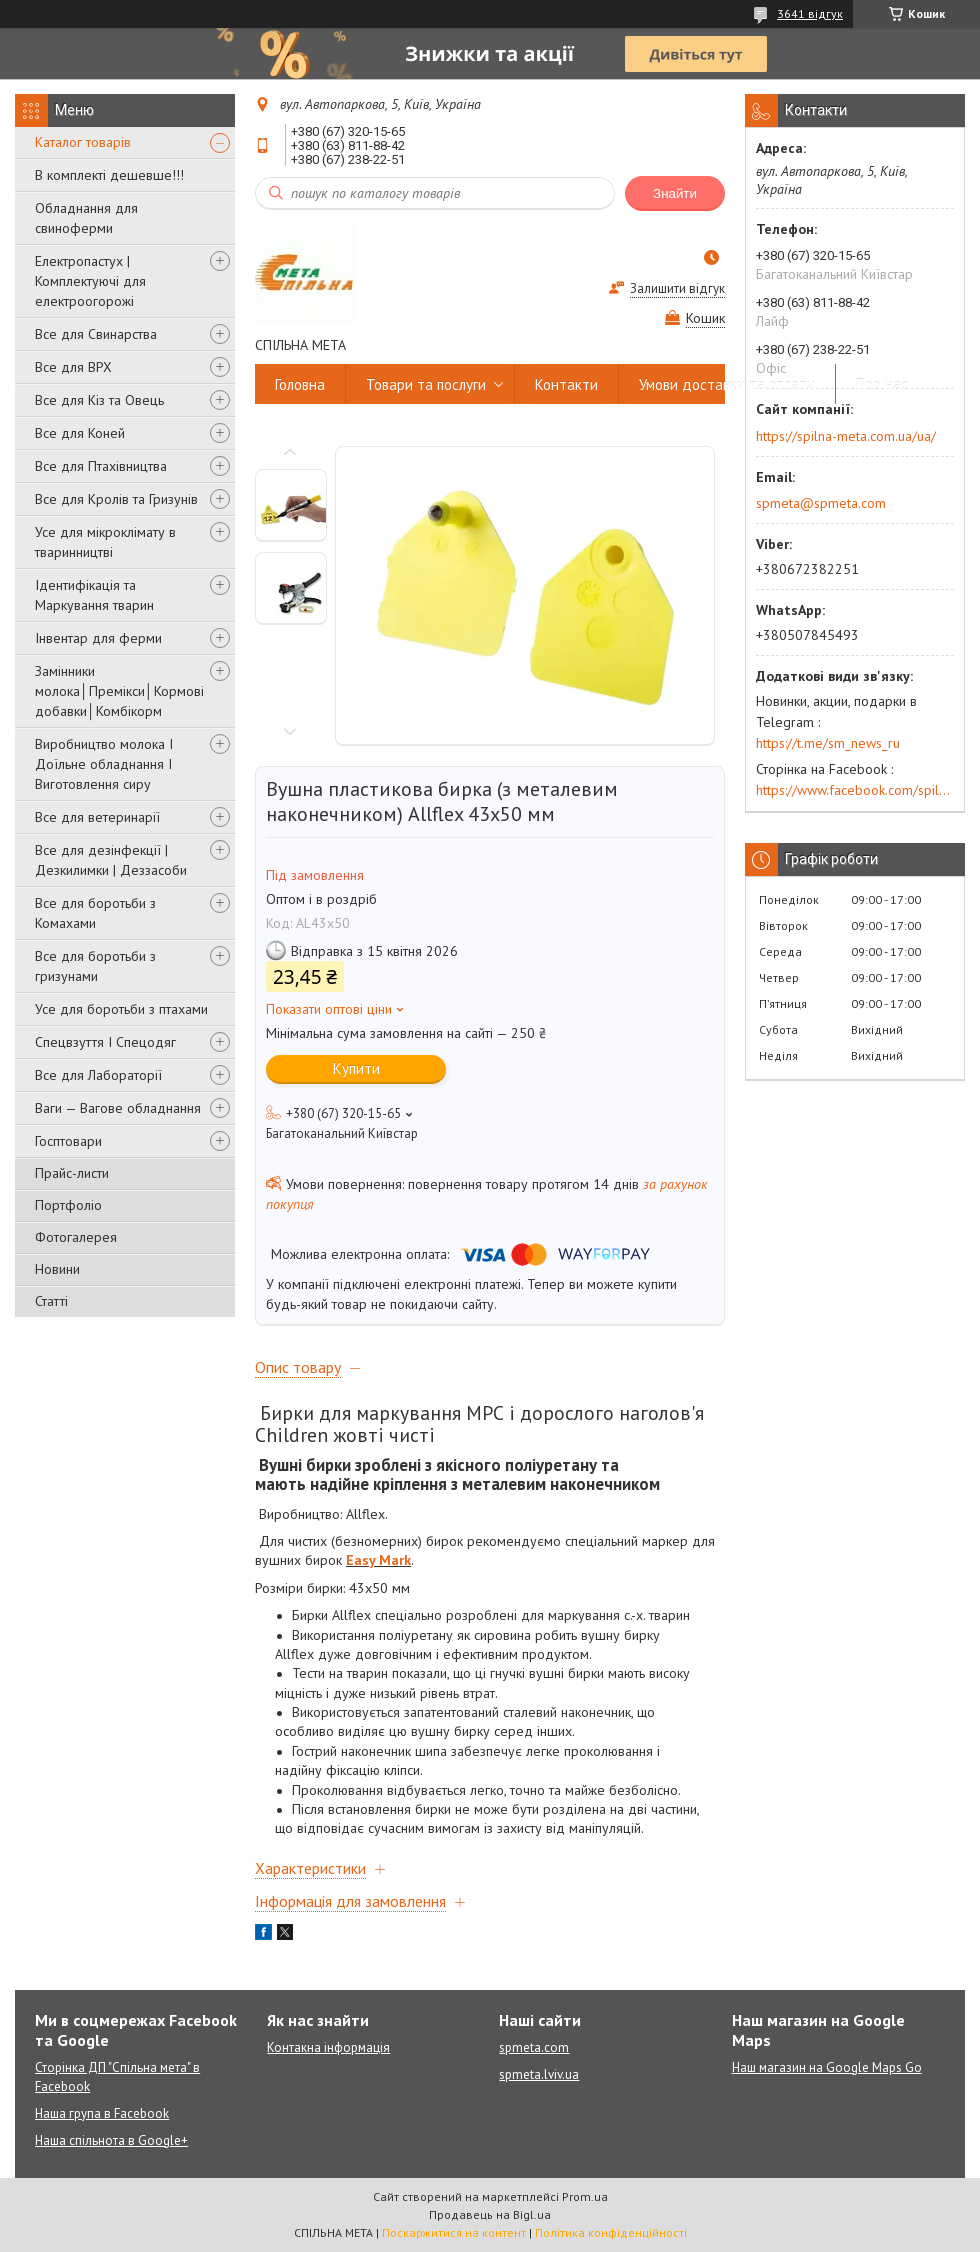 The height and width of the screenshot is (2252, 980). Describe the element at coordinates (68, 1205) in the screenshot. I see `Портфоліо` at that location.